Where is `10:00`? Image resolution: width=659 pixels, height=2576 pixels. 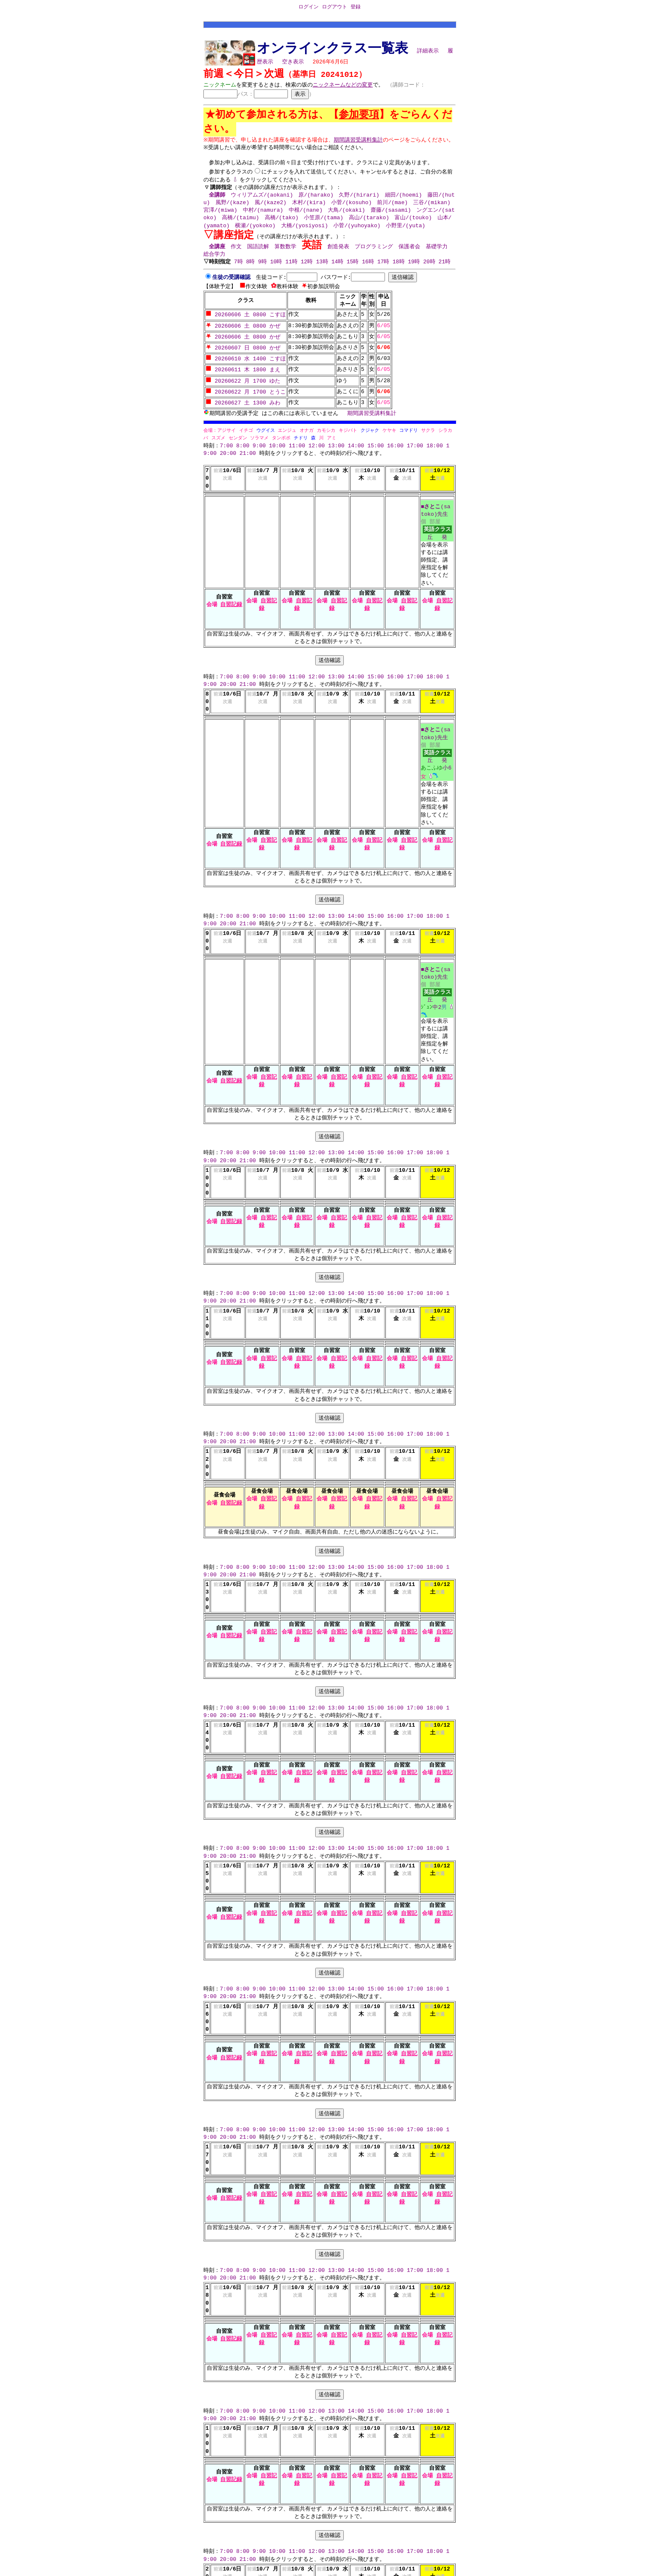 10:00 is located at coordinates (277, 446).